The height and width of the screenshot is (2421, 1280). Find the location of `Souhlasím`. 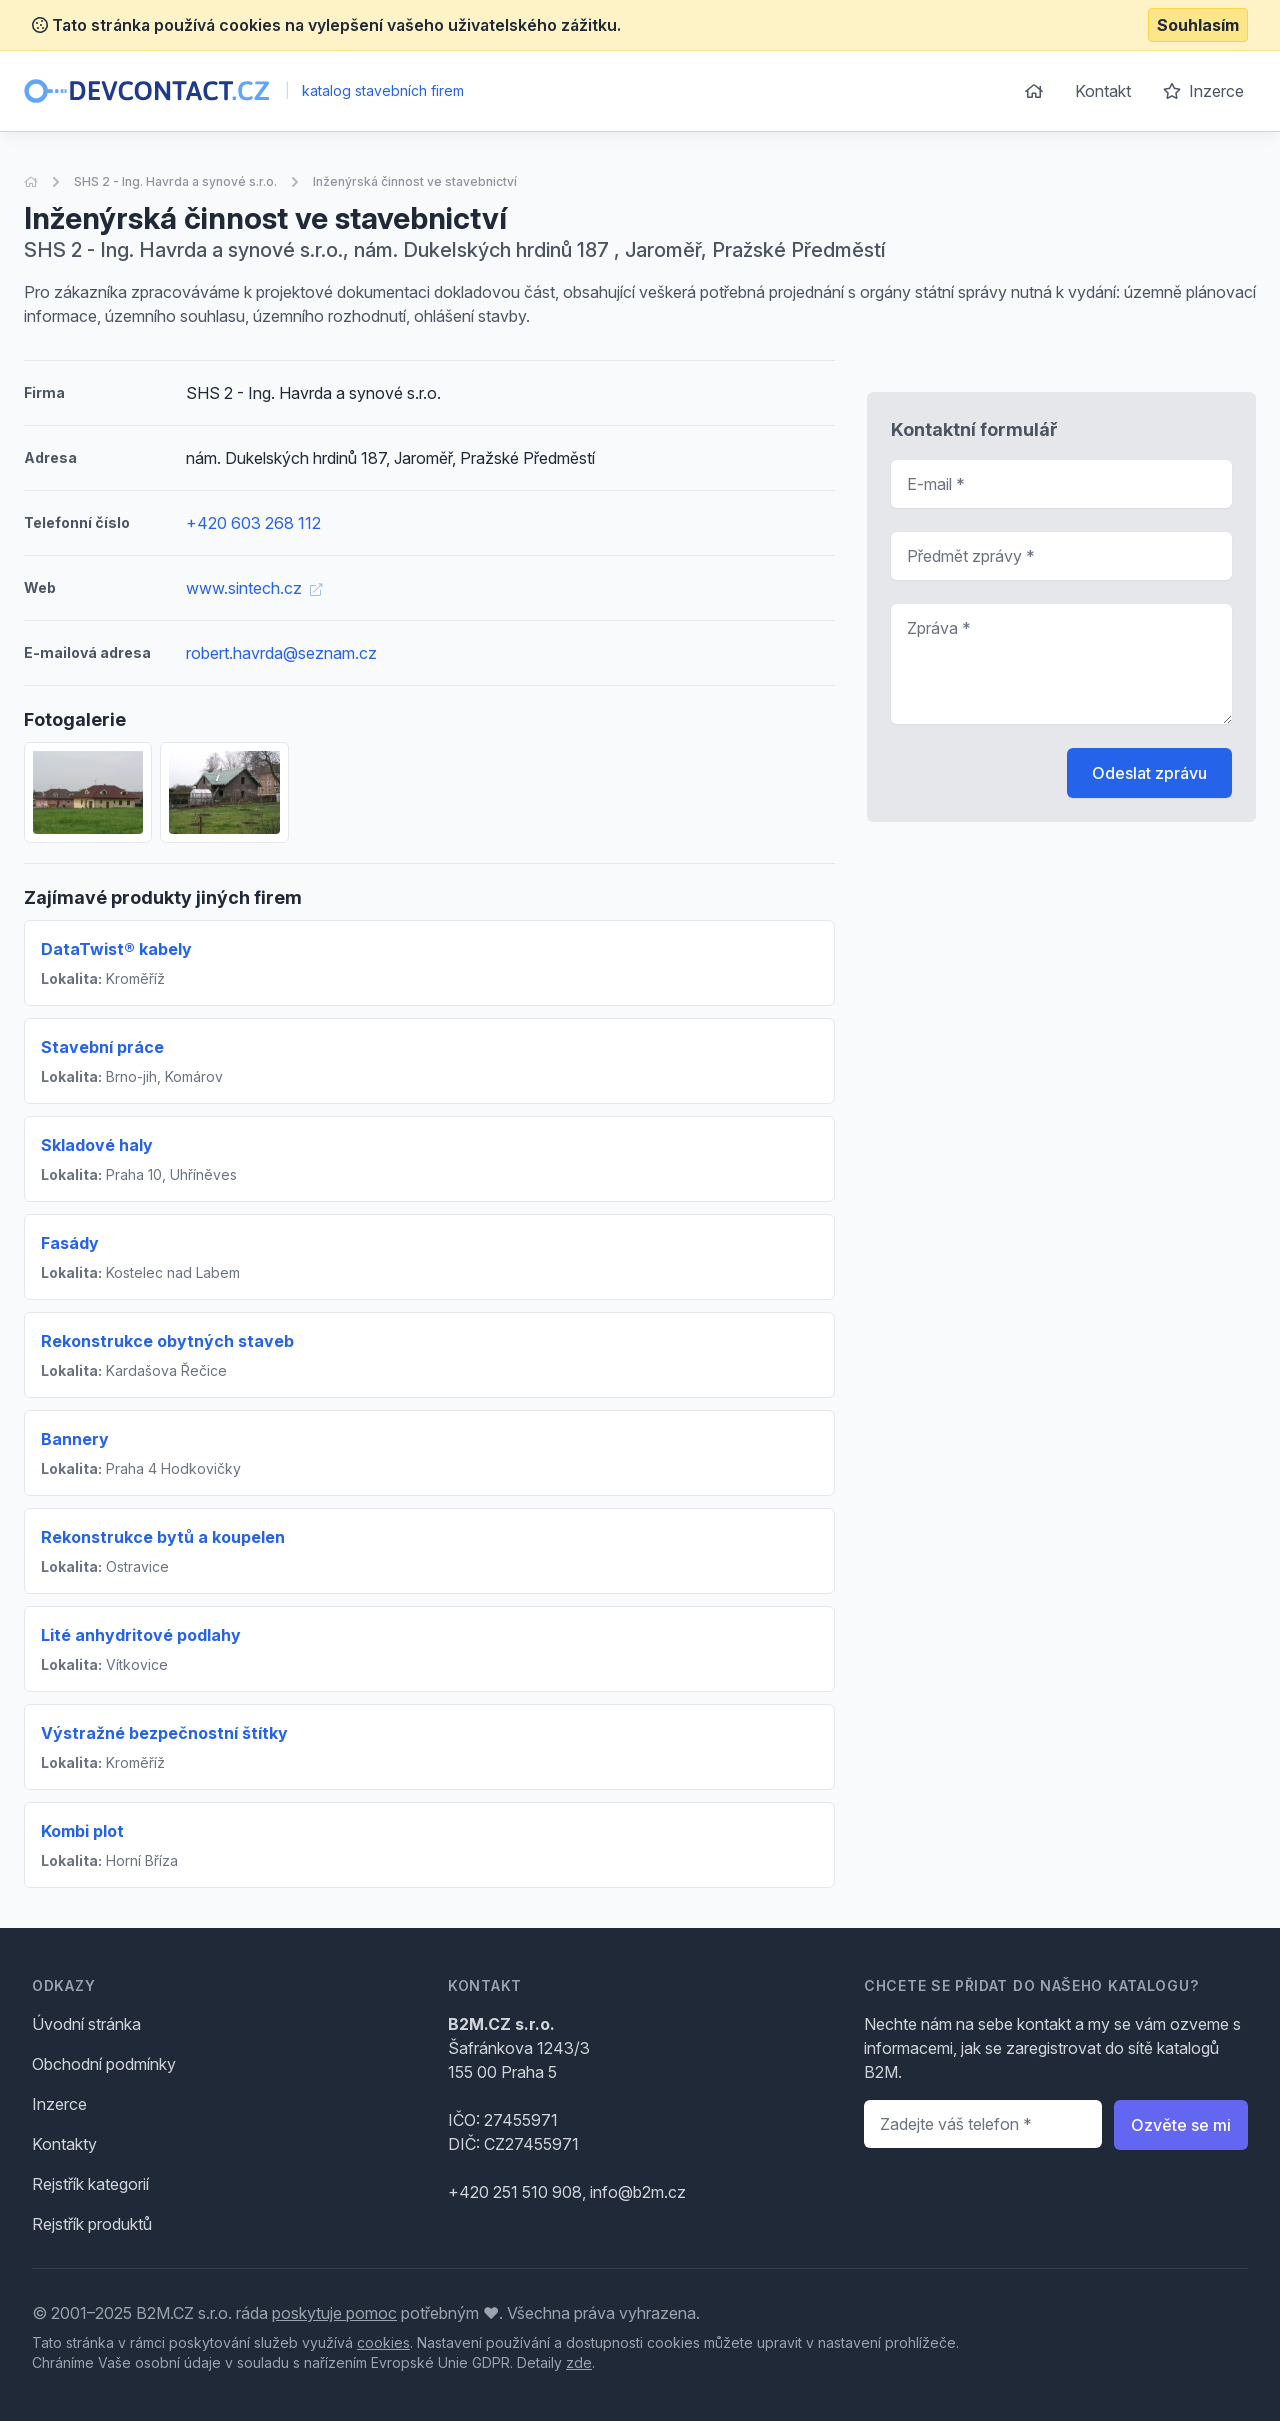

Souhlasím is located at coordinates (1198, 25).